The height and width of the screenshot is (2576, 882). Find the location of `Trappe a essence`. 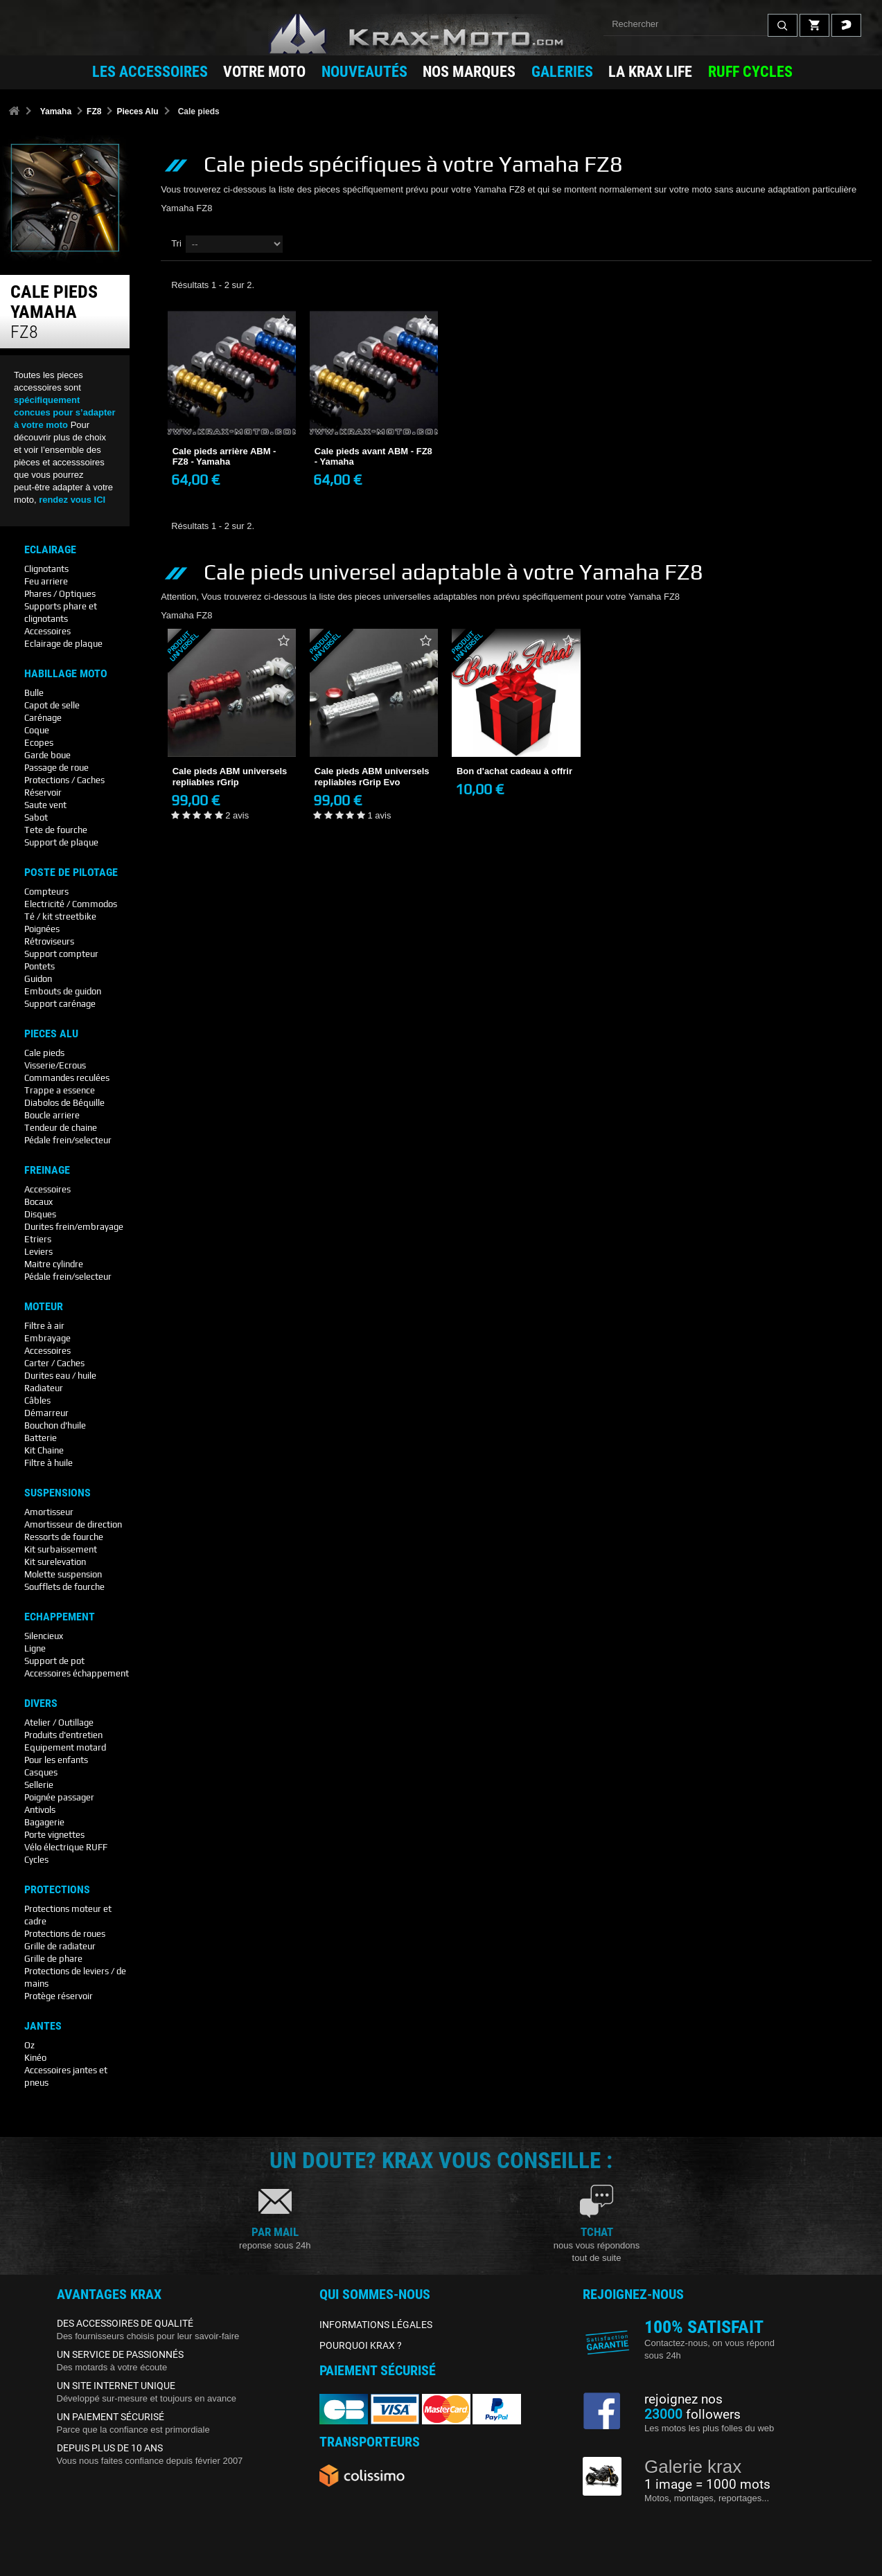

Trappe a essence is located at coordinates (59, 1090).